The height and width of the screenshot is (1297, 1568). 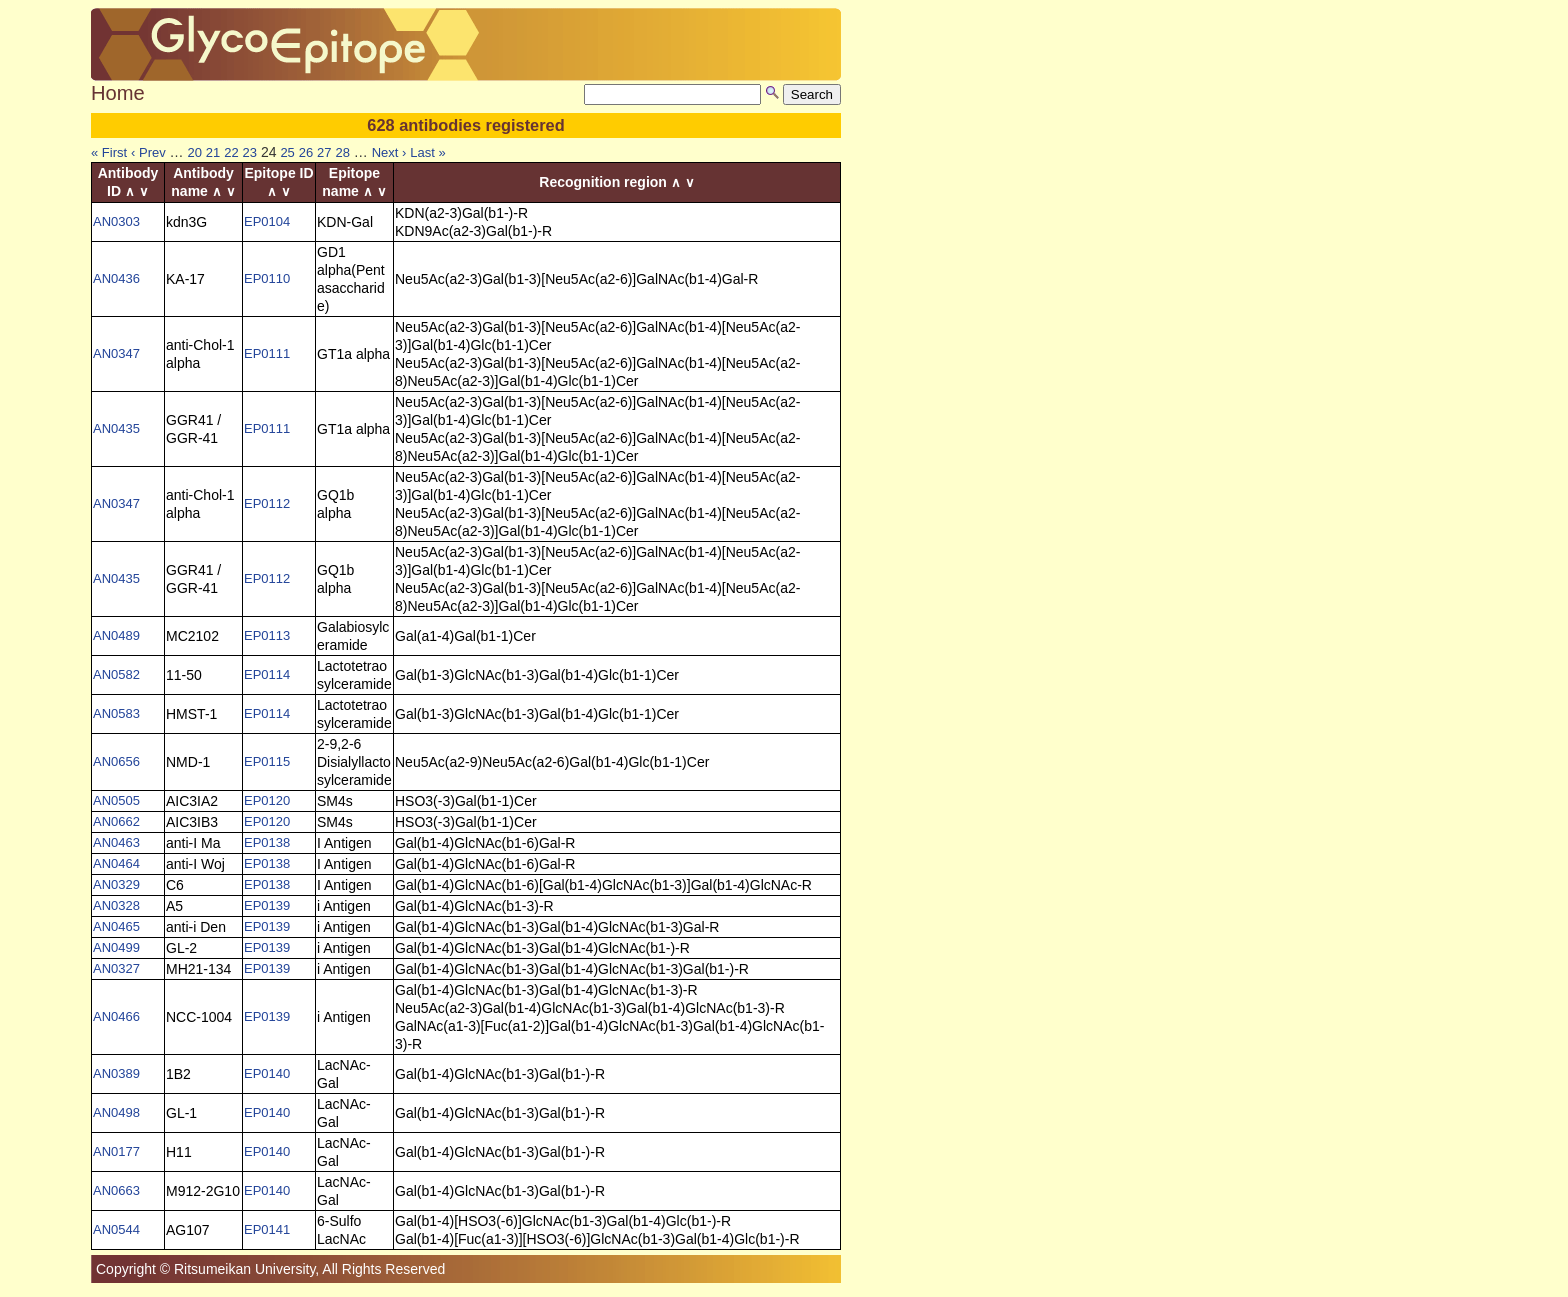 What do you see at coordinates (116, 926) in the screenshot?
I see `AN0465` at bounding box center [116, 926].